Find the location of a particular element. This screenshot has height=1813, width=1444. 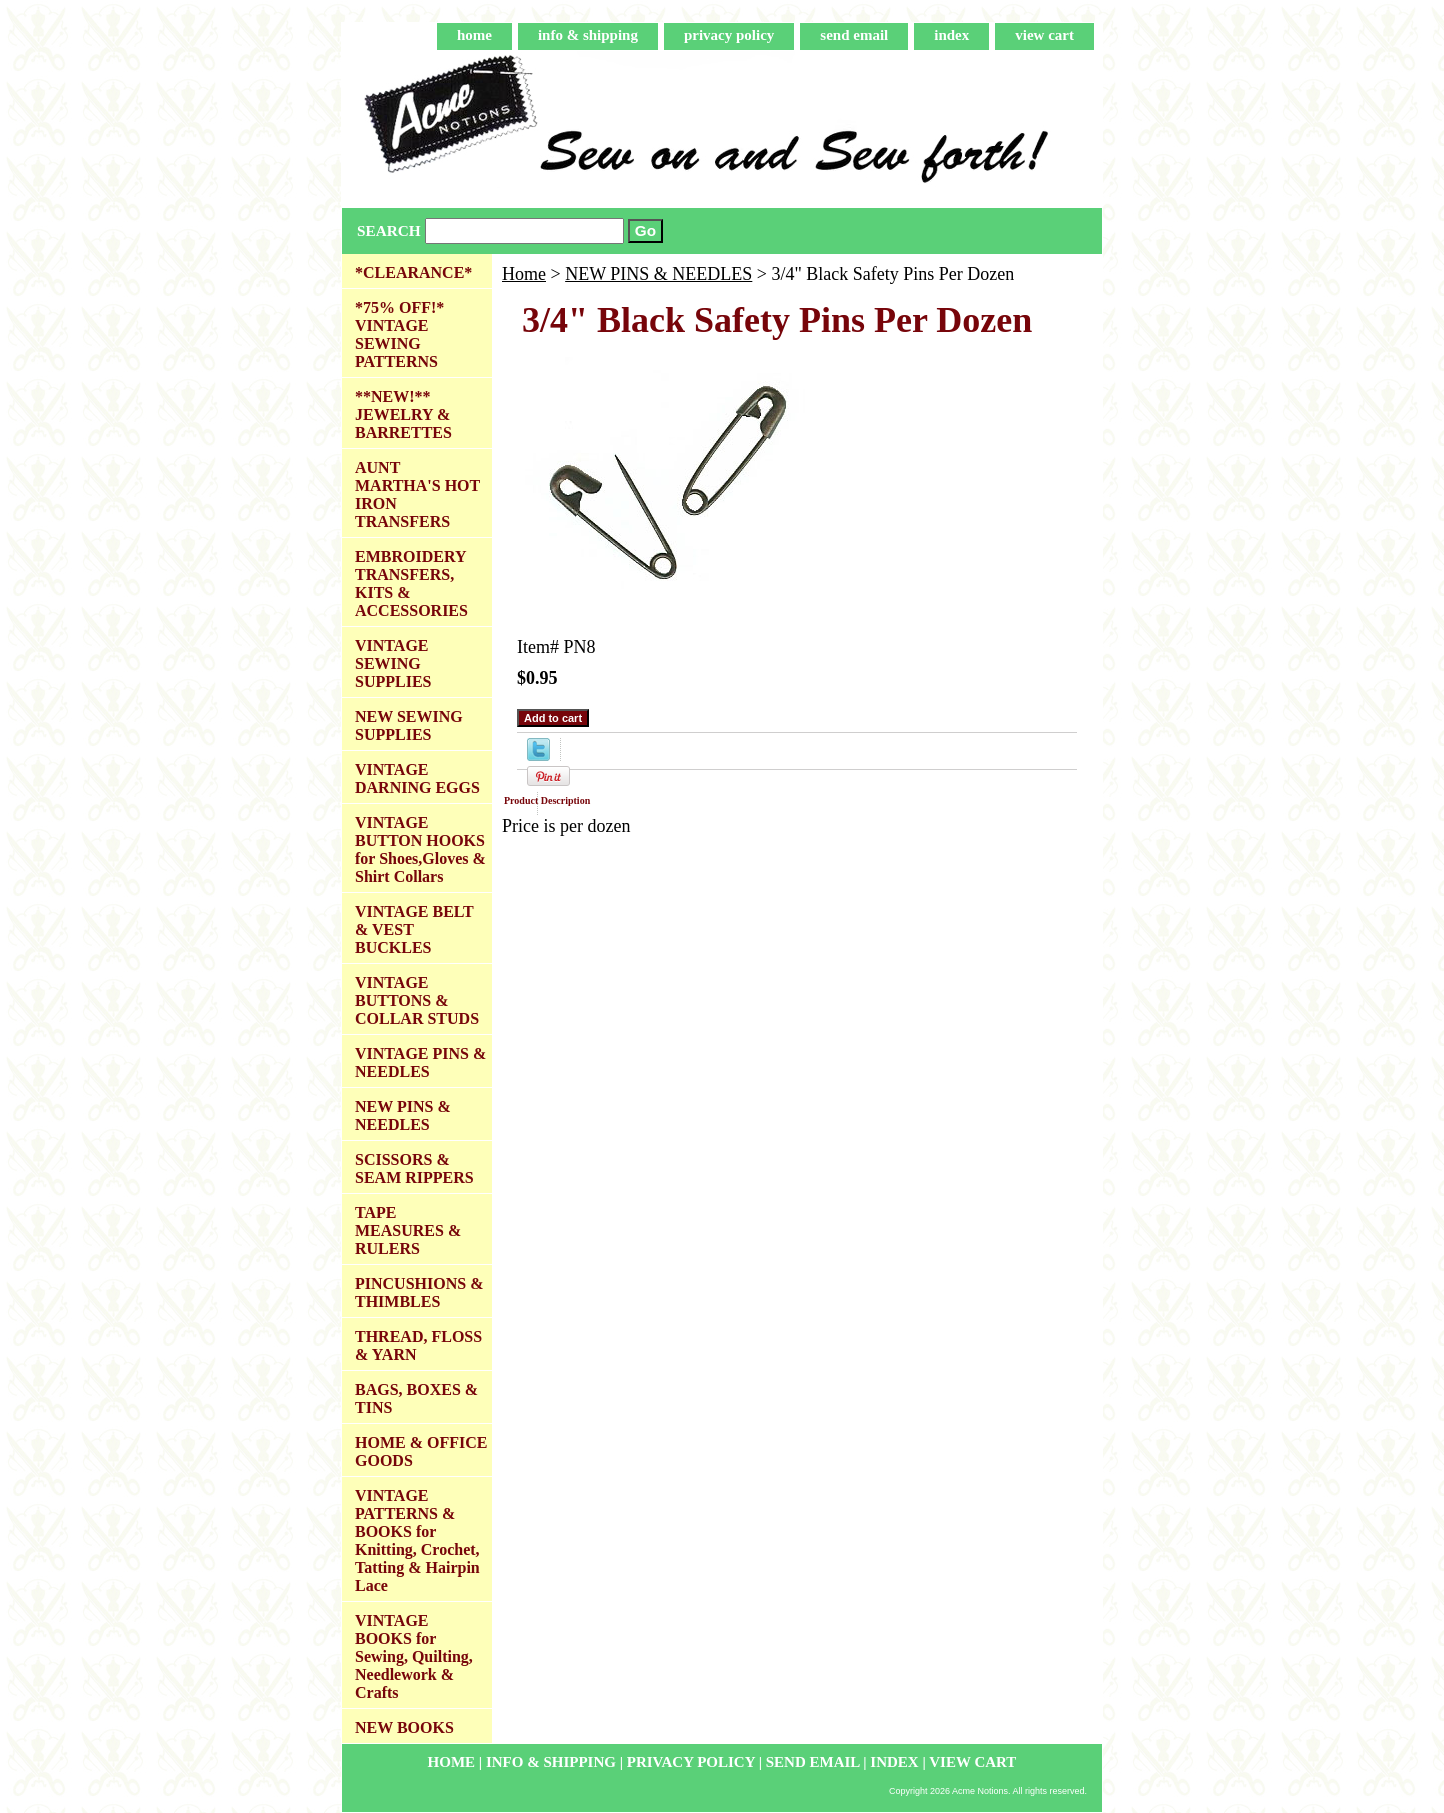

VINTAGE BUTTON HOOKS for Shoes,Gloves & Shirt Collars is located at coordinates (420, 849).